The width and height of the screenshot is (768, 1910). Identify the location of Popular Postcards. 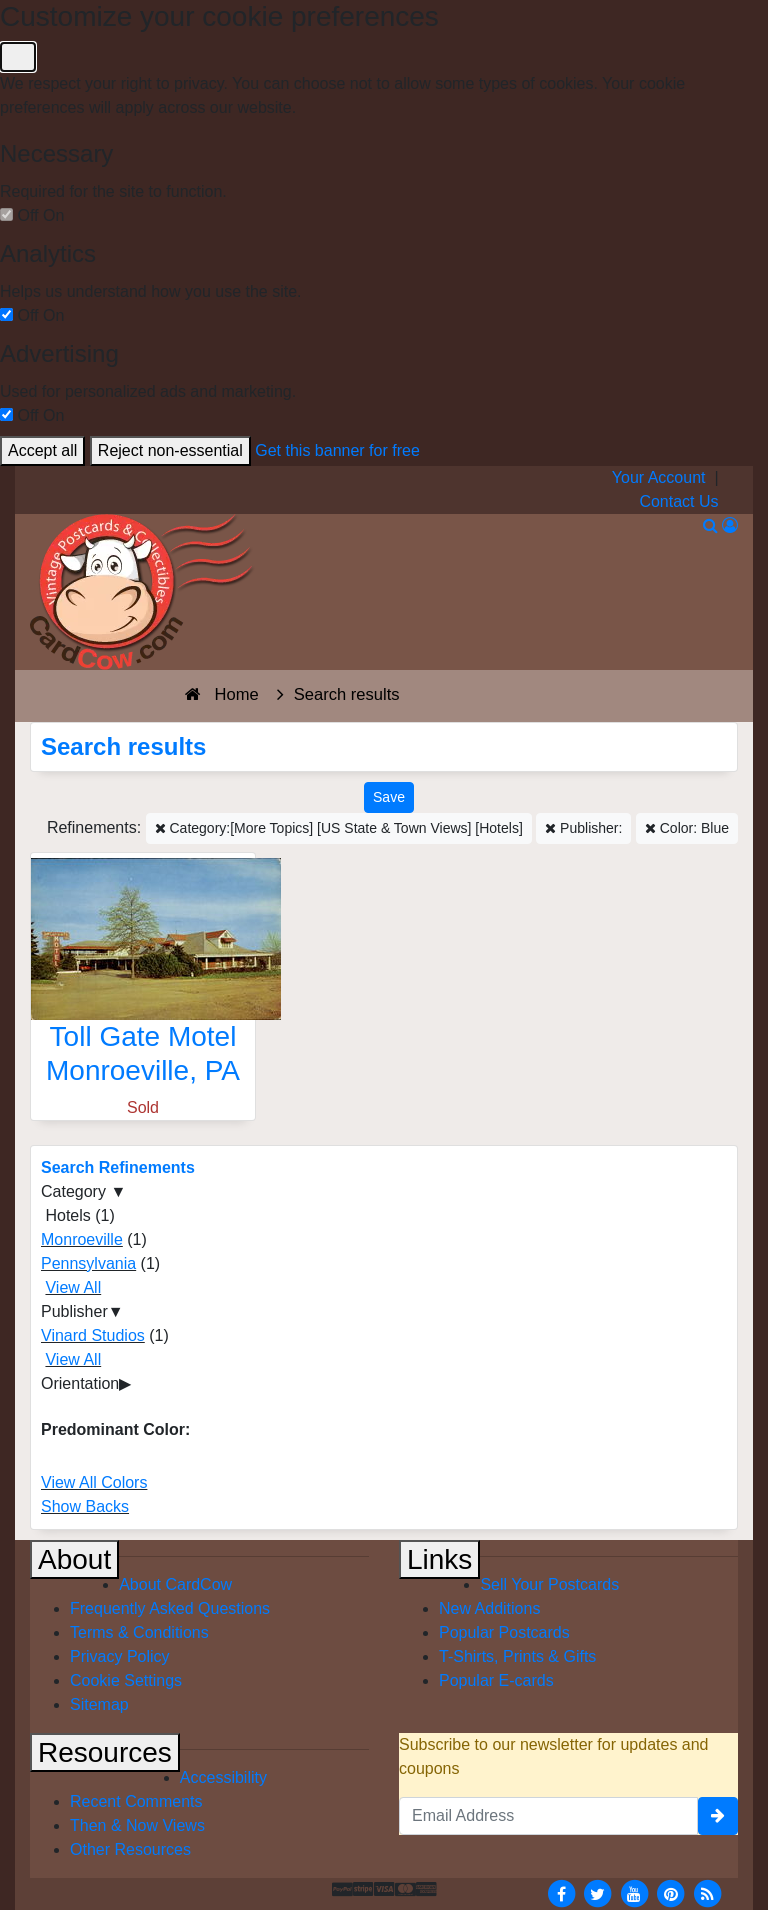
(504, 1632).